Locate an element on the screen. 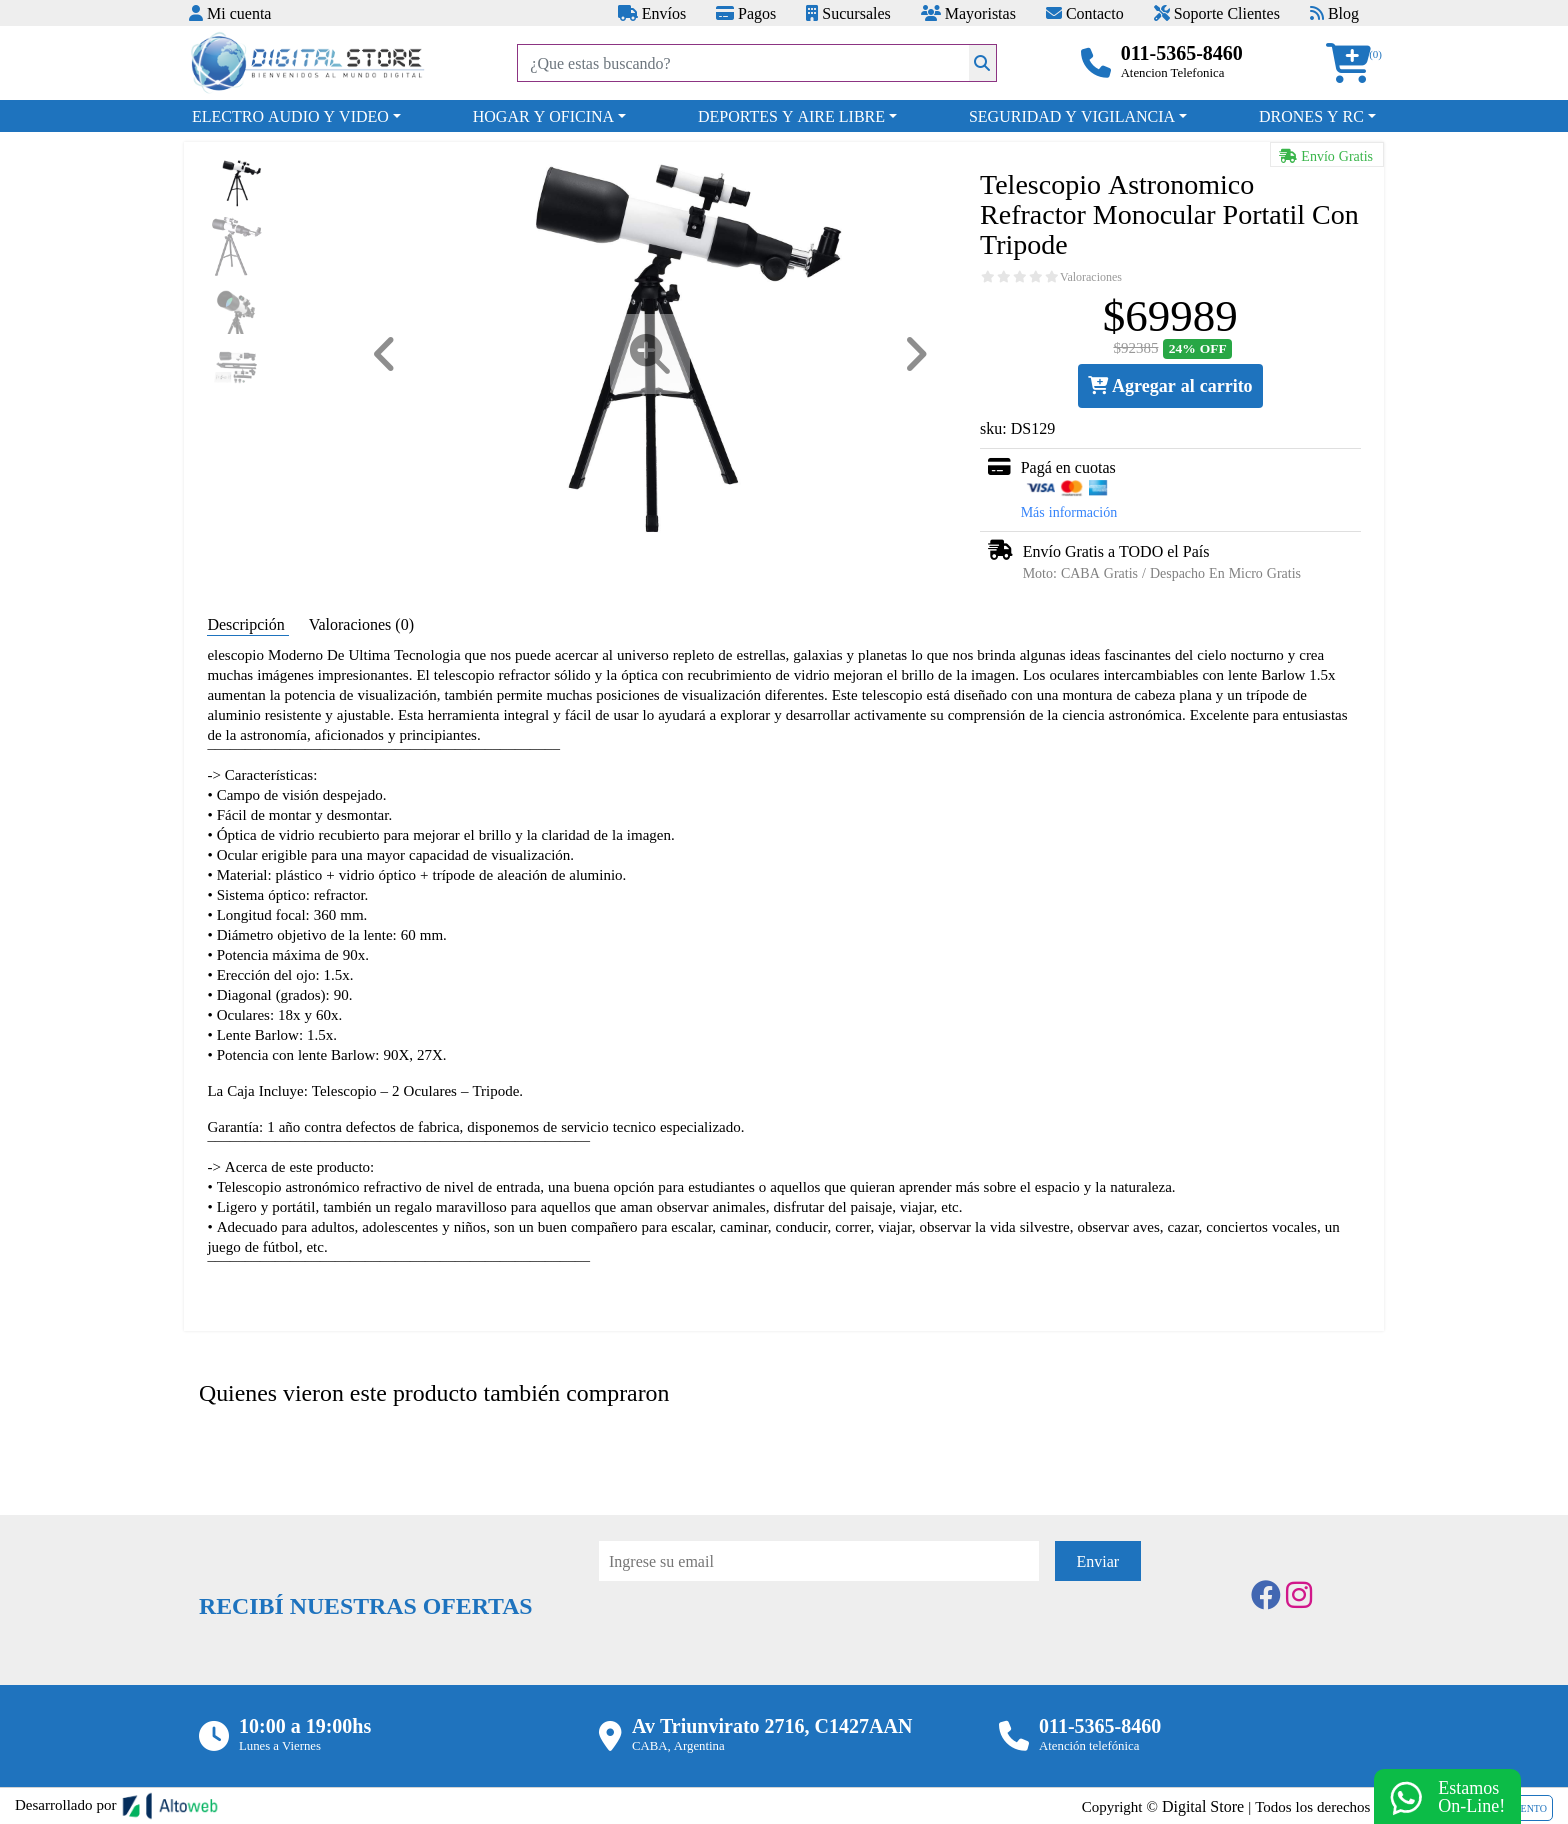  DEPORTES Y AIRE LIBRE [button] is located at coordinates (791, 116).